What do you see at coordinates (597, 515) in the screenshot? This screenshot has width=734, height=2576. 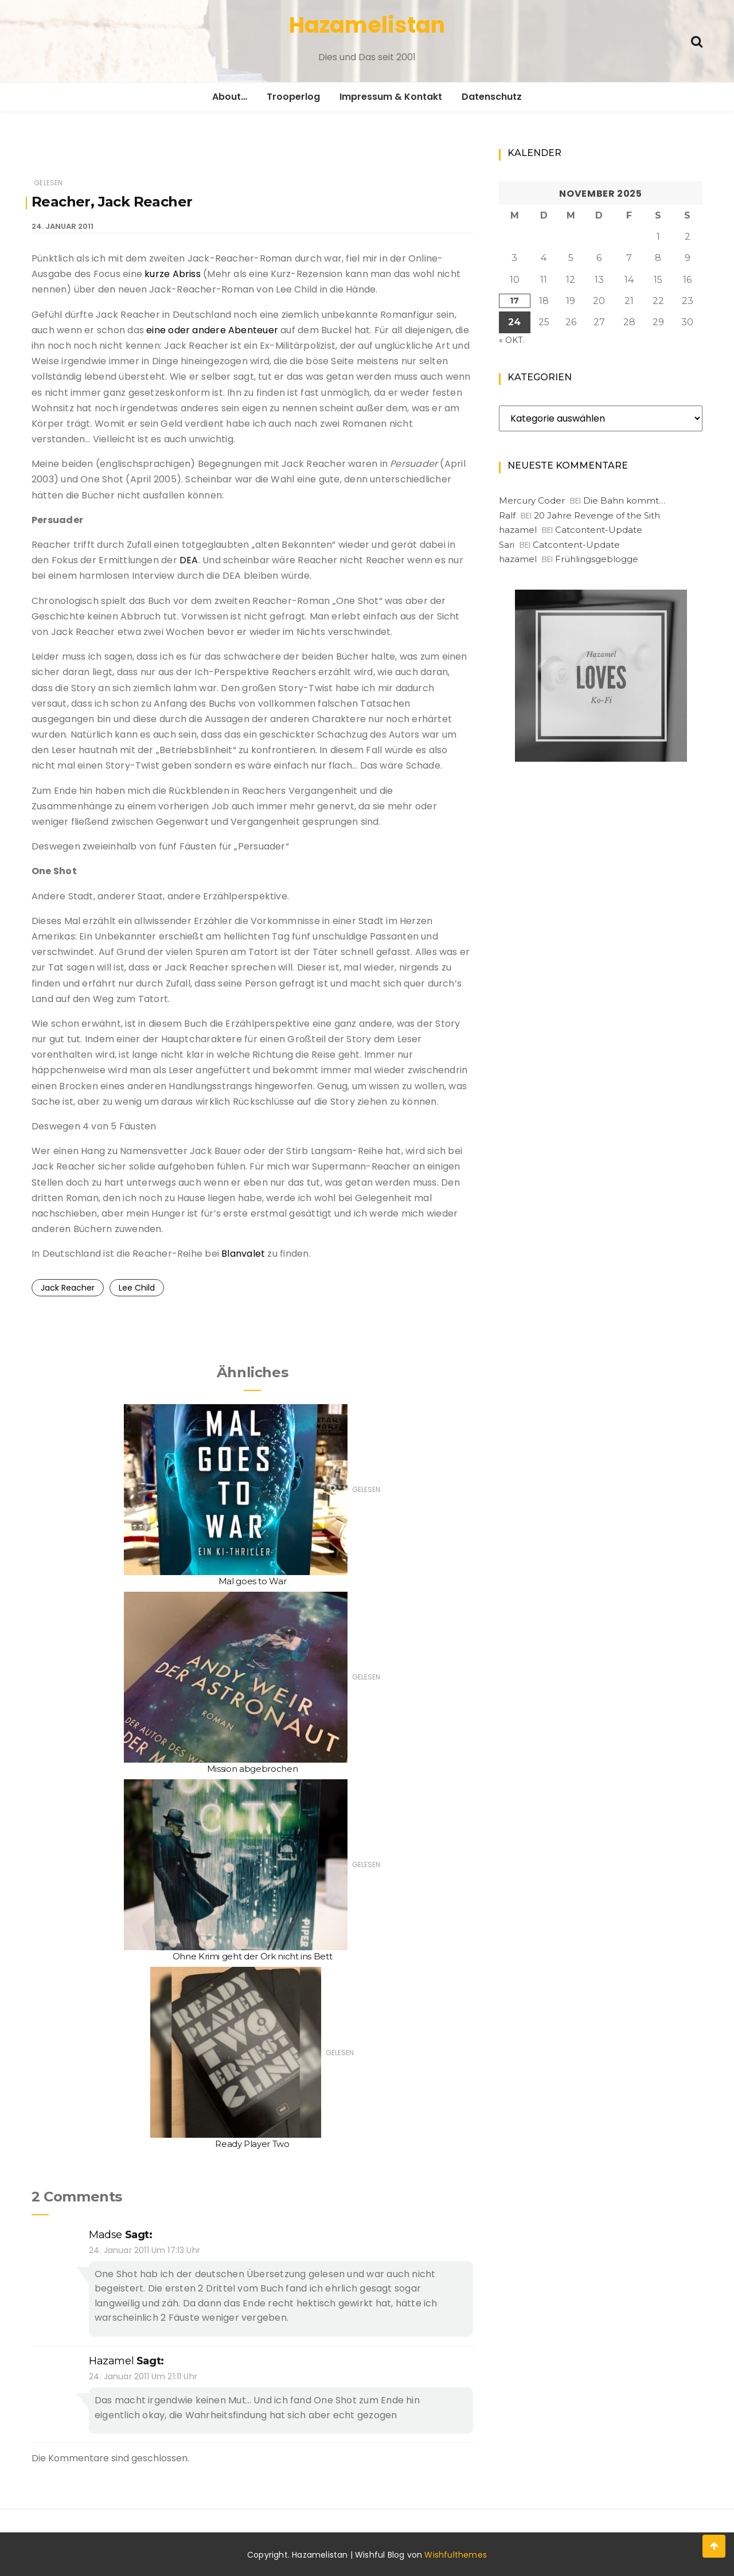 I see `20 Jahre Revenge of the Sith` at bounding box center [597, 515].